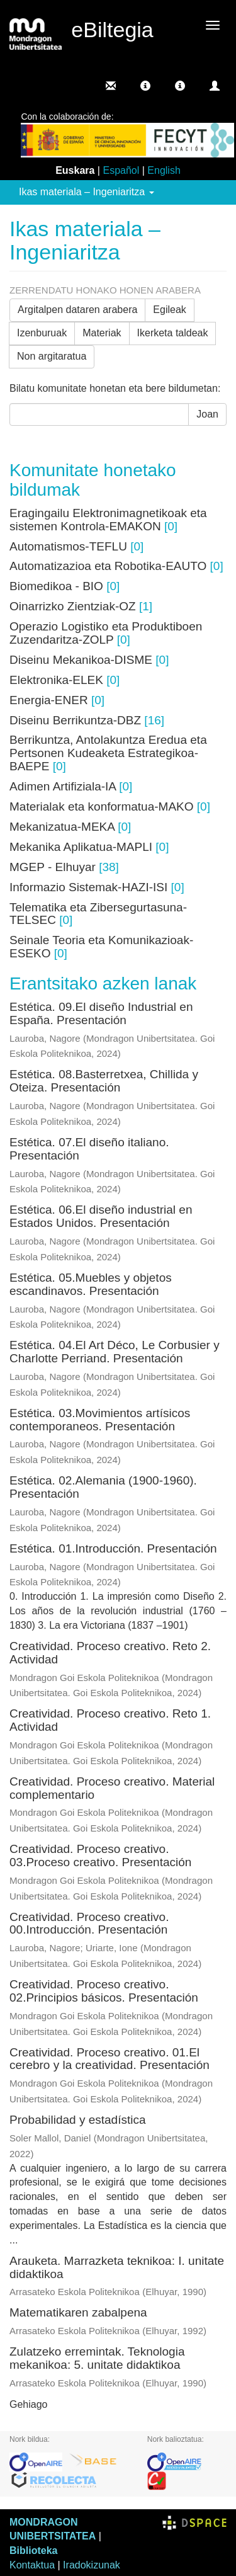 The width and height of the screenshot is (236, 2576). What do you see at coordinates (77, 2119) in the screenshot?
I see `Probabilidad y estadística` at bounding box center [77, 2119].